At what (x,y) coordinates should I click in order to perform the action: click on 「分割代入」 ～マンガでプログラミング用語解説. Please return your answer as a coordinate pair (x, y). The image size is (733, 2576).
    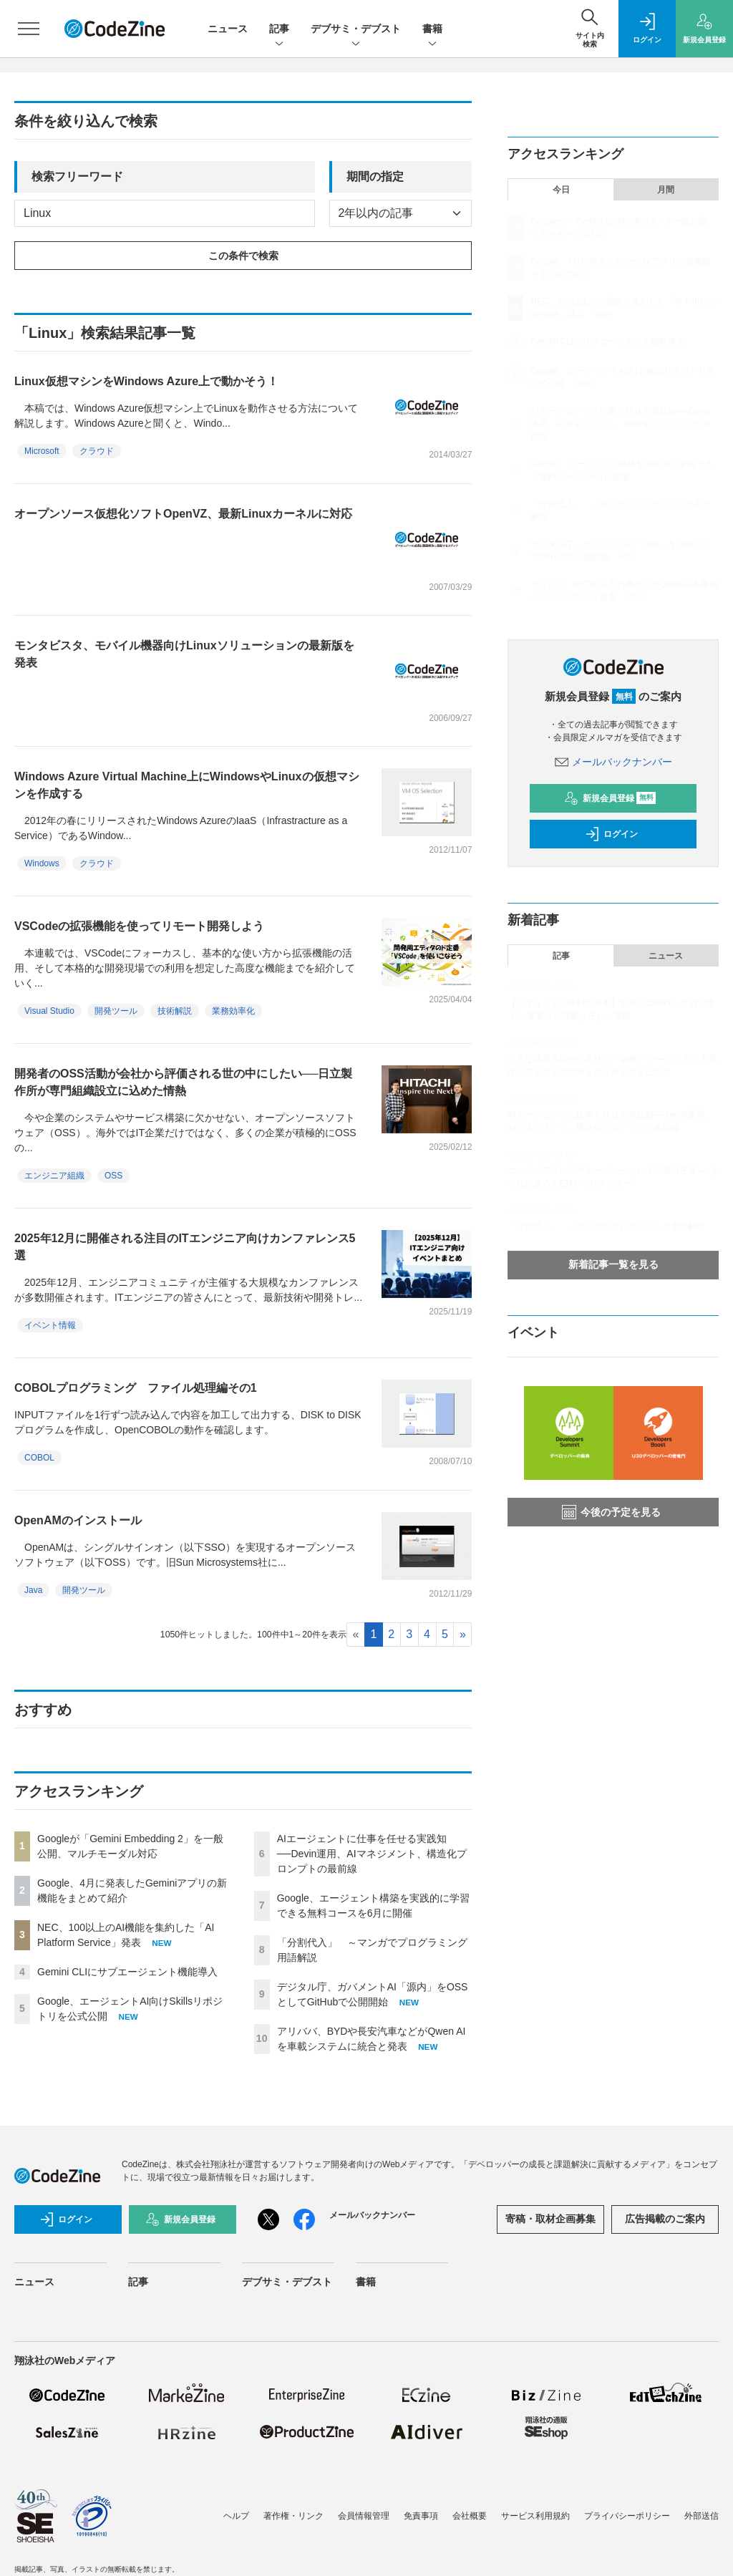
    Looking at the image, I should click on (606, 1226).